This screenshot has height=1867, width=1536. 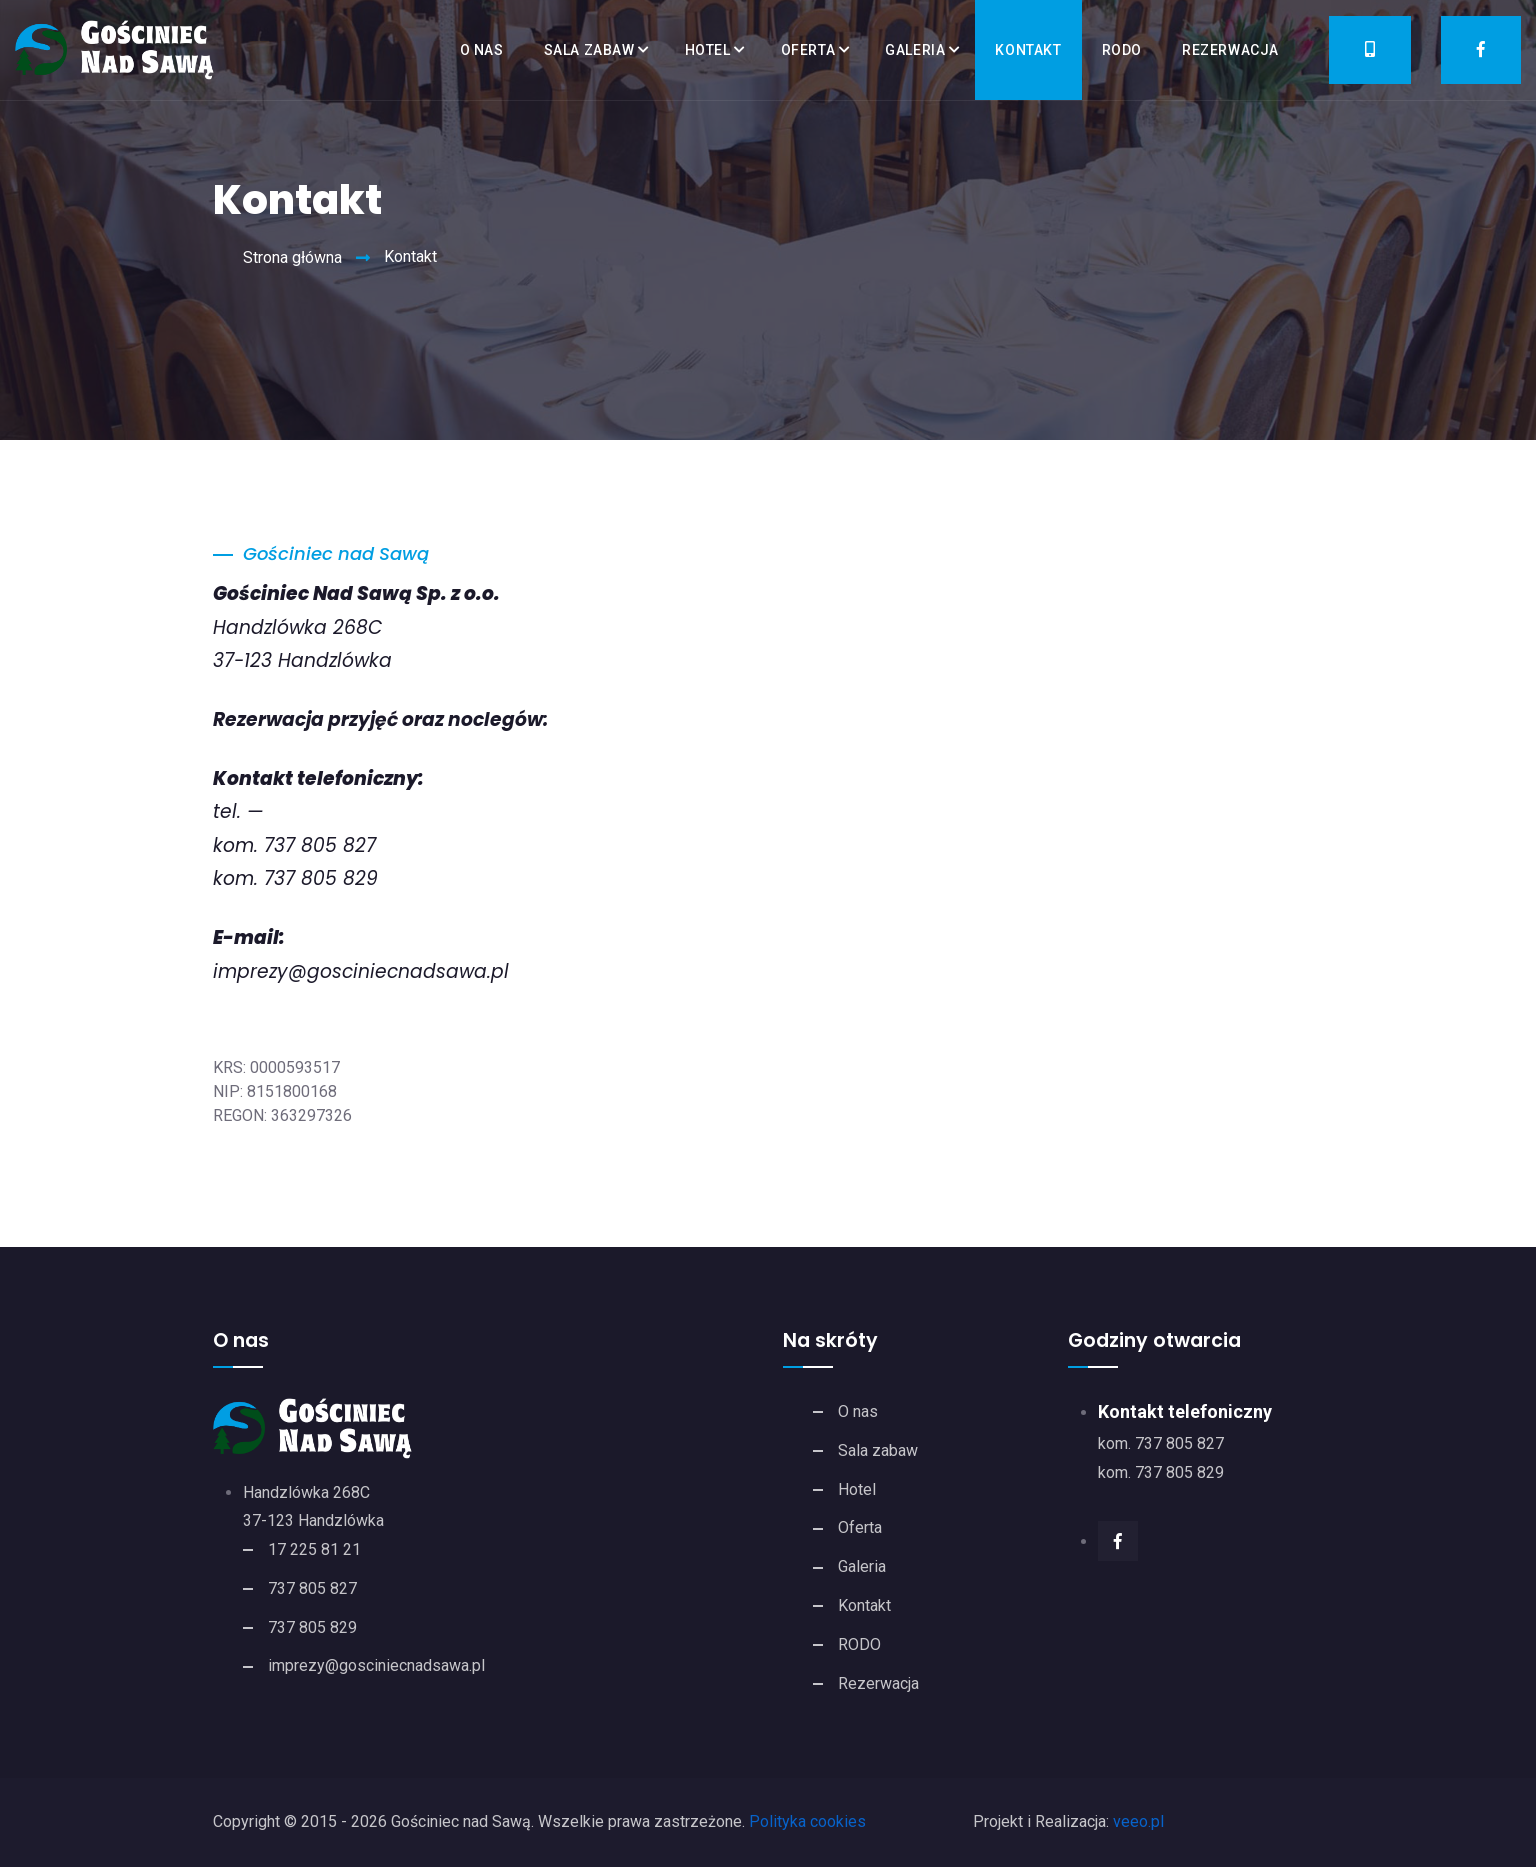 I want to click on imprezy@gosciniecnadsawa.pl, so click(x=361, y=971).